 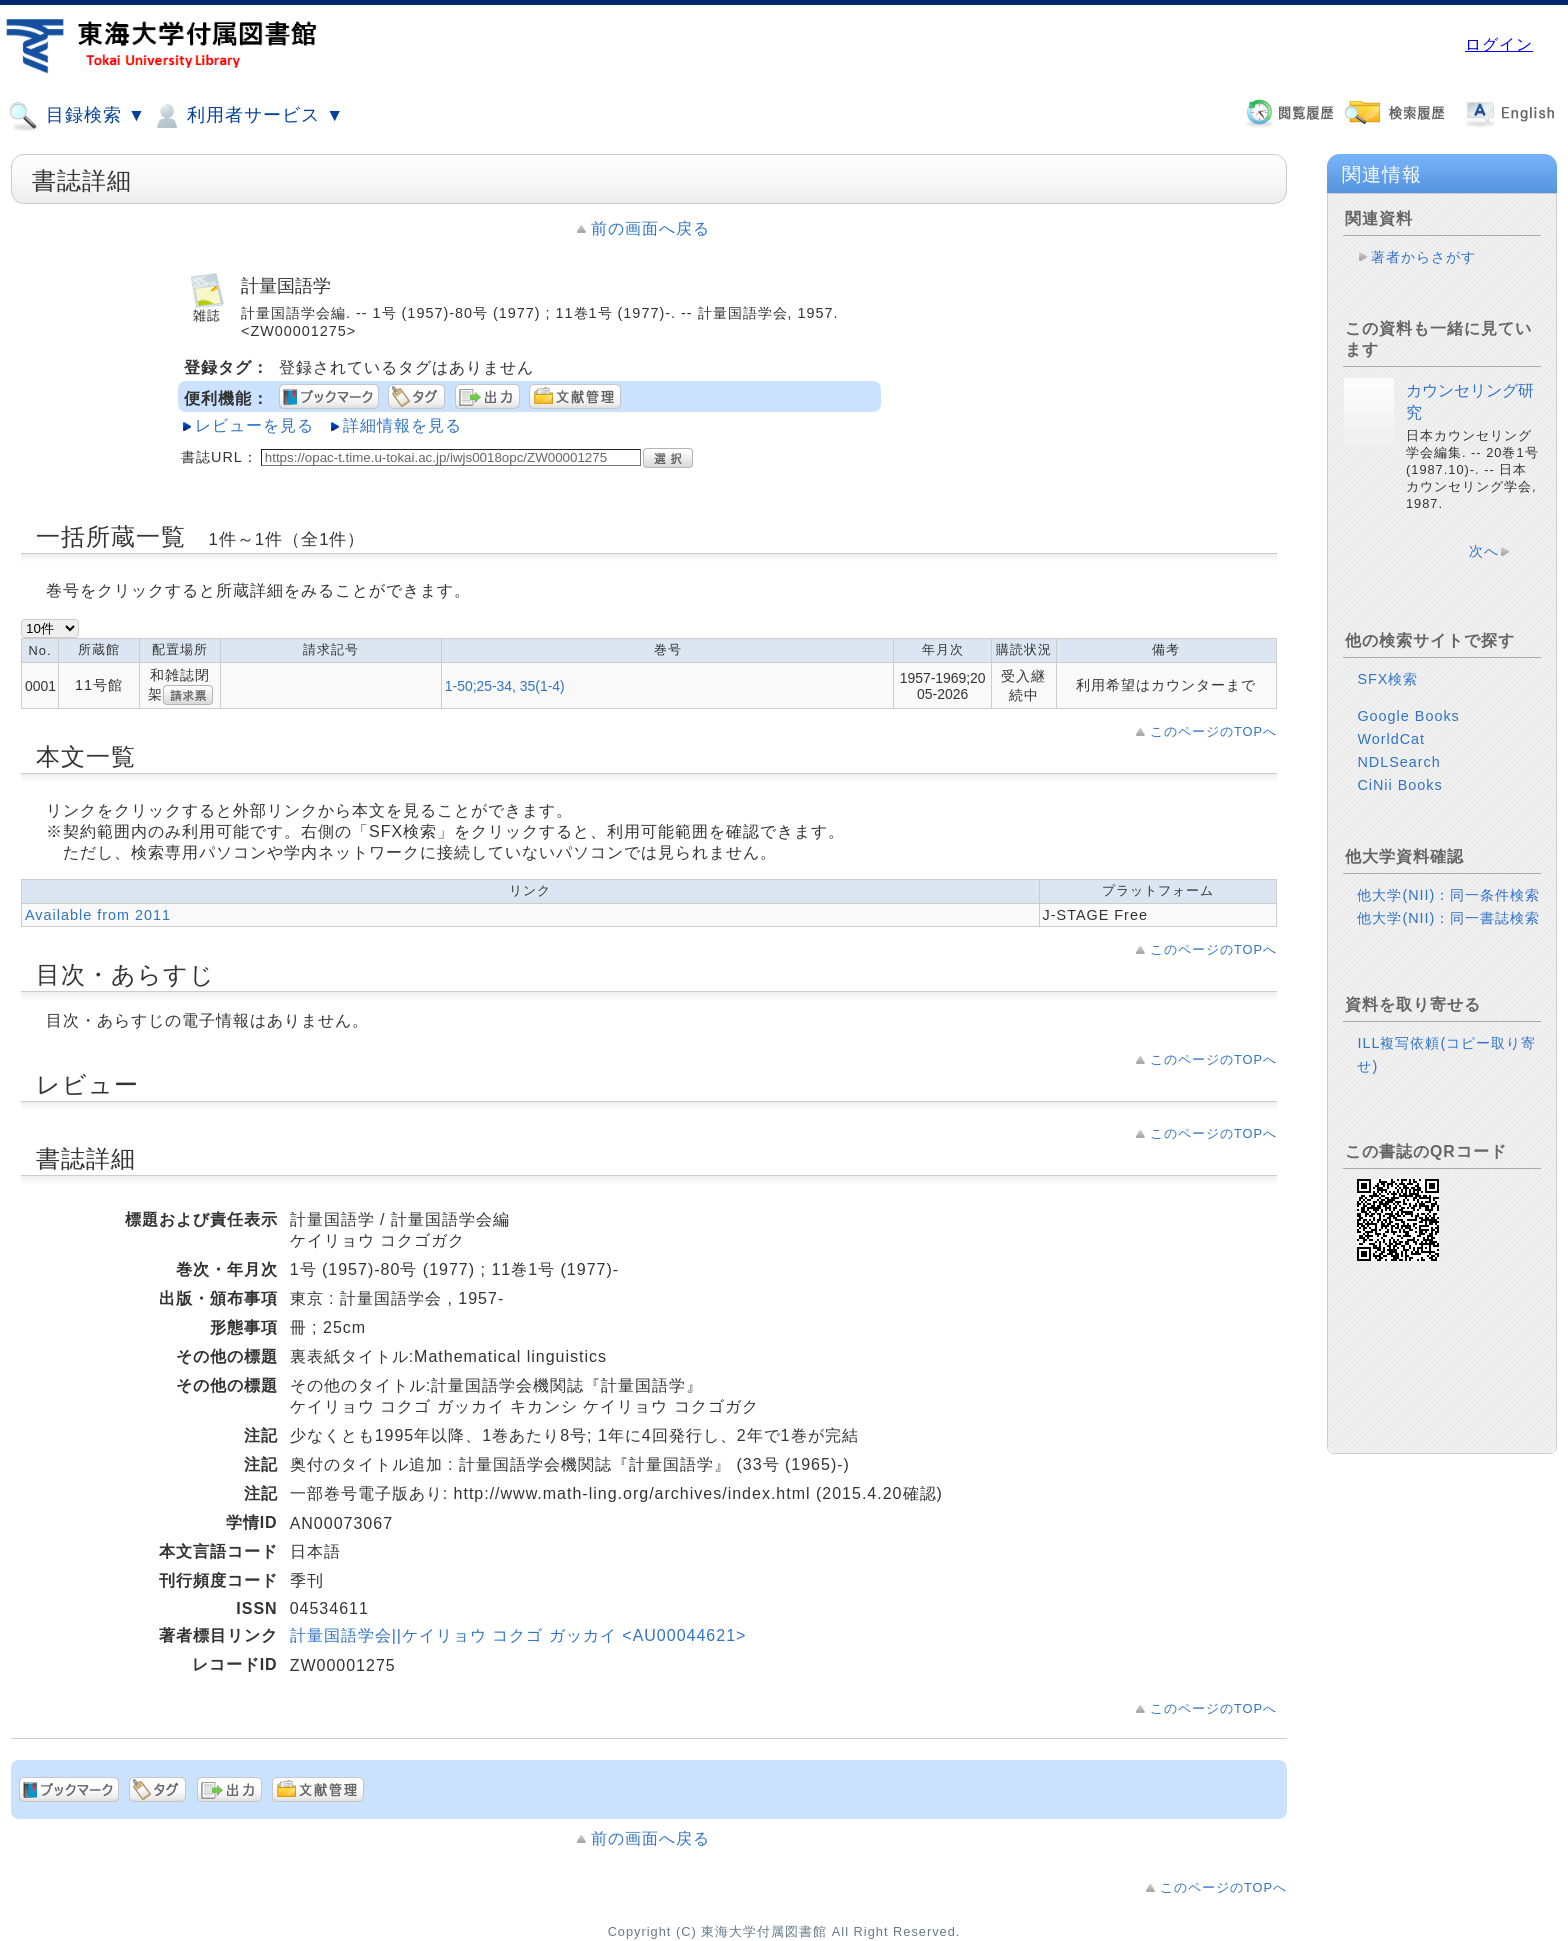 I want to click on Google Books, so click(x=1408, y=716).